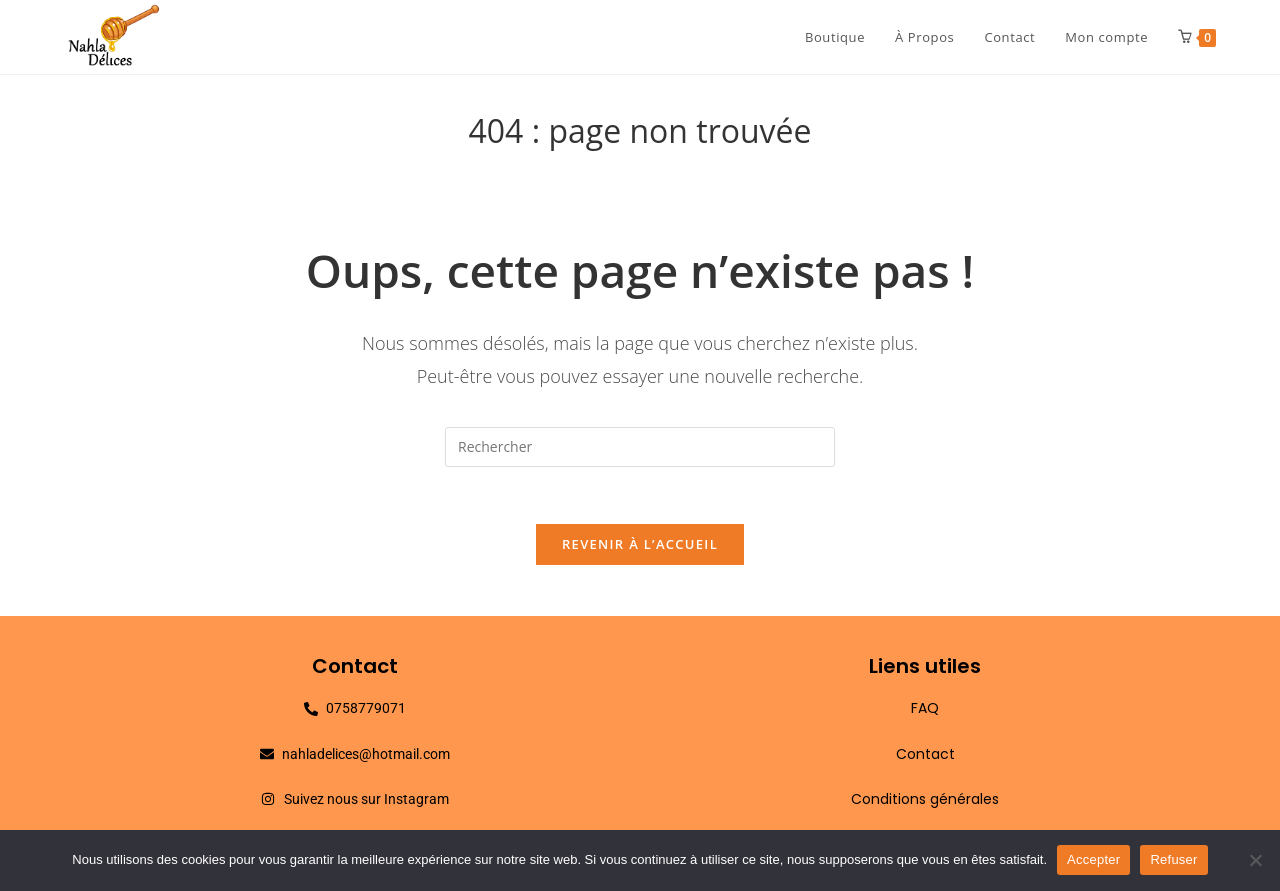 The image size is (1280, 891). I want to click on [Insérer une requête de recherche], so click(640, 447).